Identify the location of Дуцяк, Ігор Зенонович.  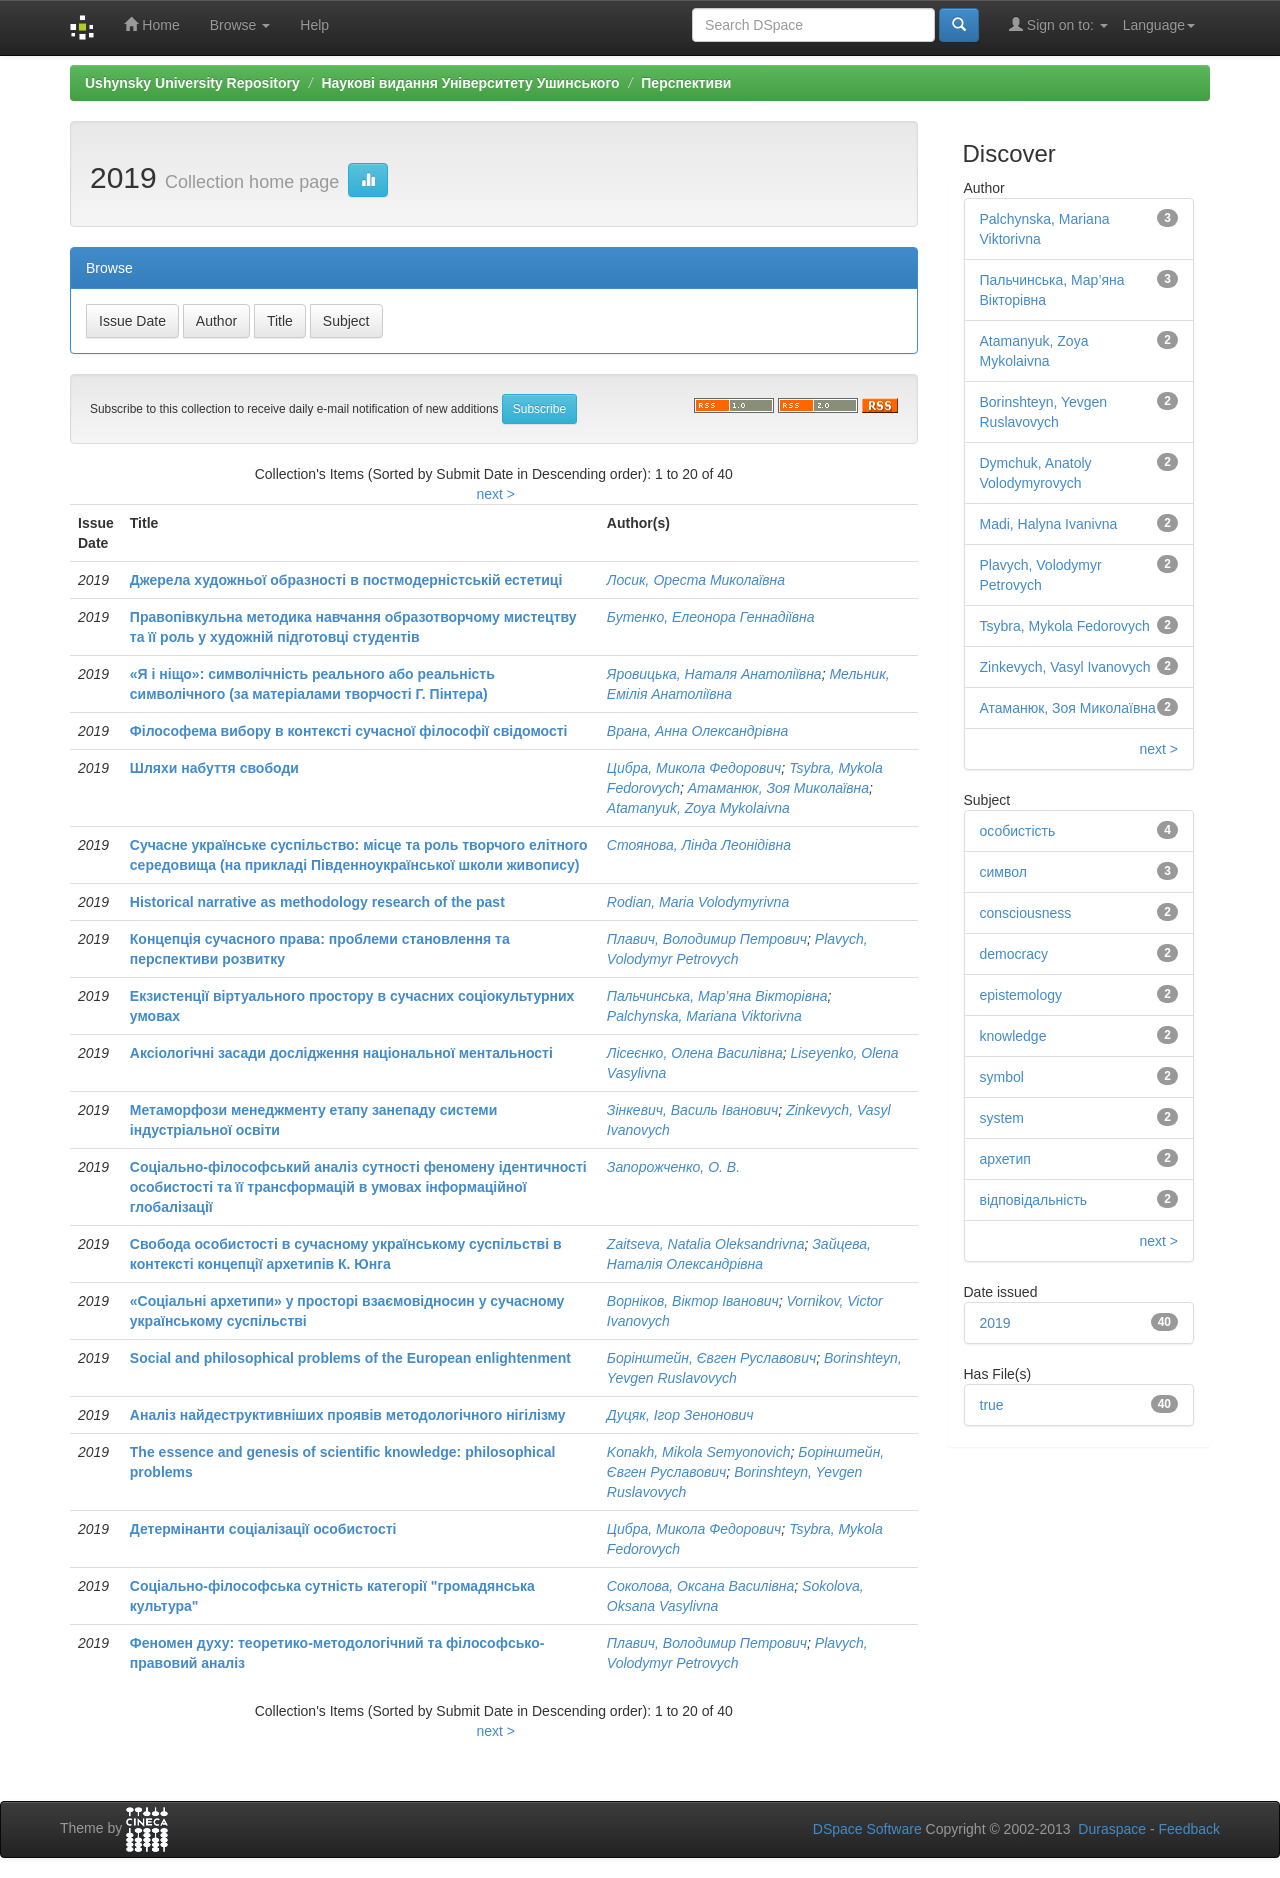
(680, 1415).